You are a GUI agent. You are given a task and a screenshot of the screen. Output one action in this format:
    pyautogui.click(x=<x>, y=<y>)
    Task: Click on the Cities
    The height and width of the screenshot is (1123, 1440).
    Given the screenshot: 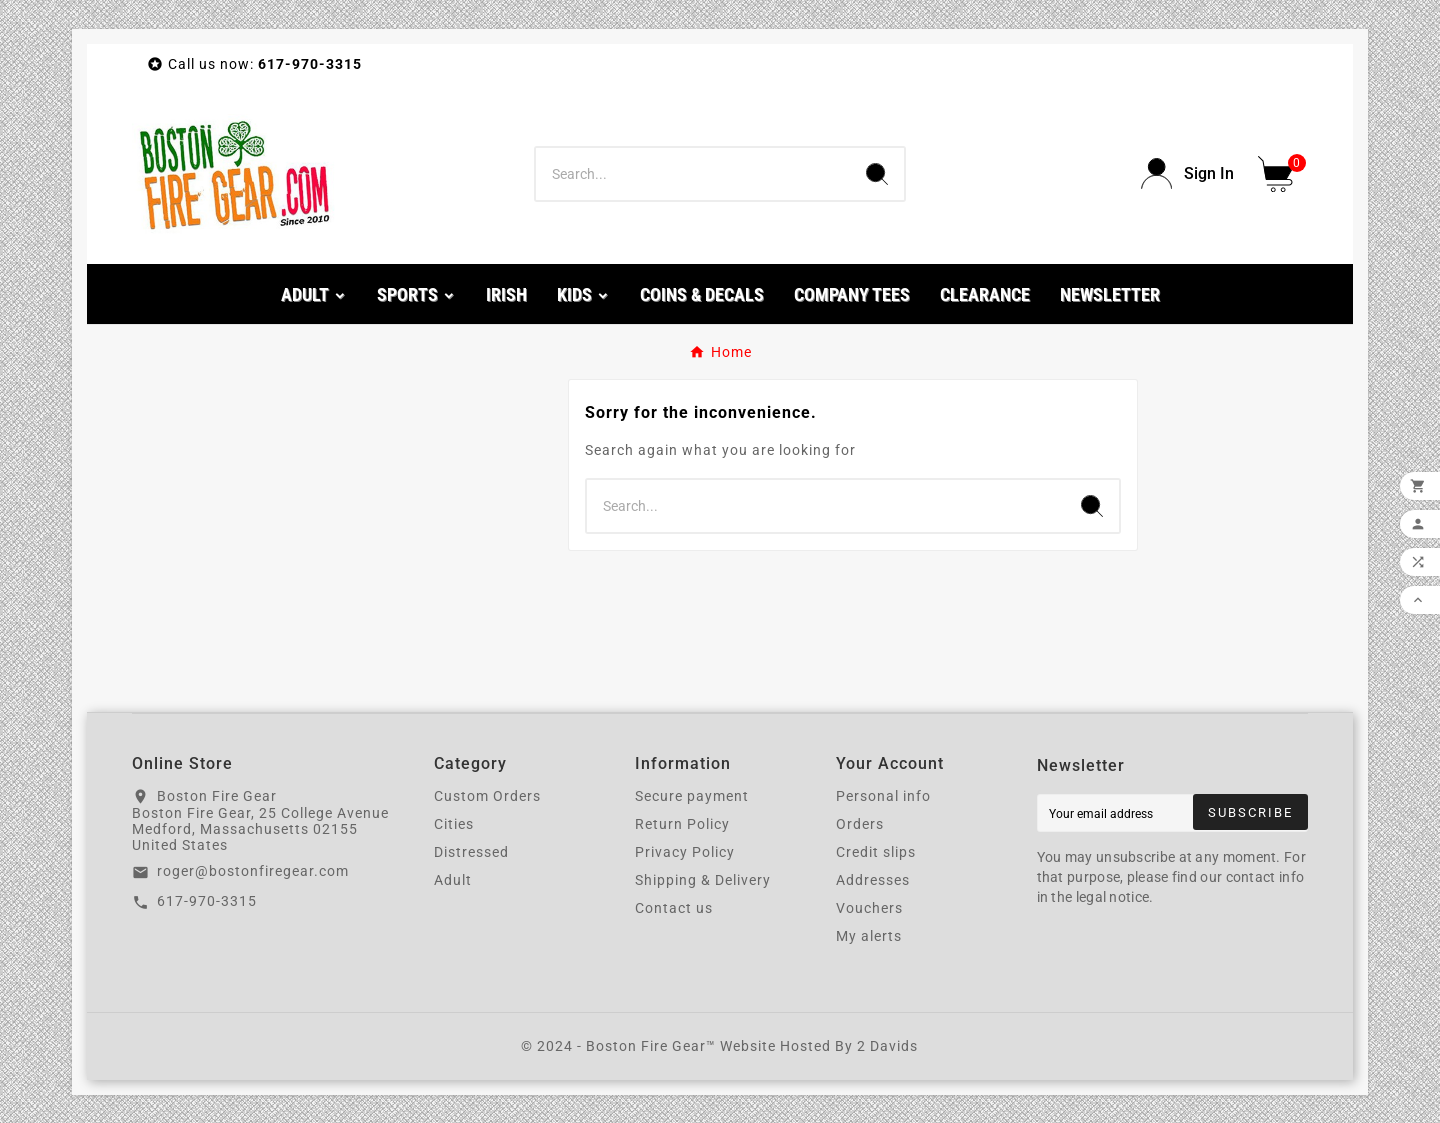 What is the action you would take?
    pyautogui.click(x=454, y=824)
    